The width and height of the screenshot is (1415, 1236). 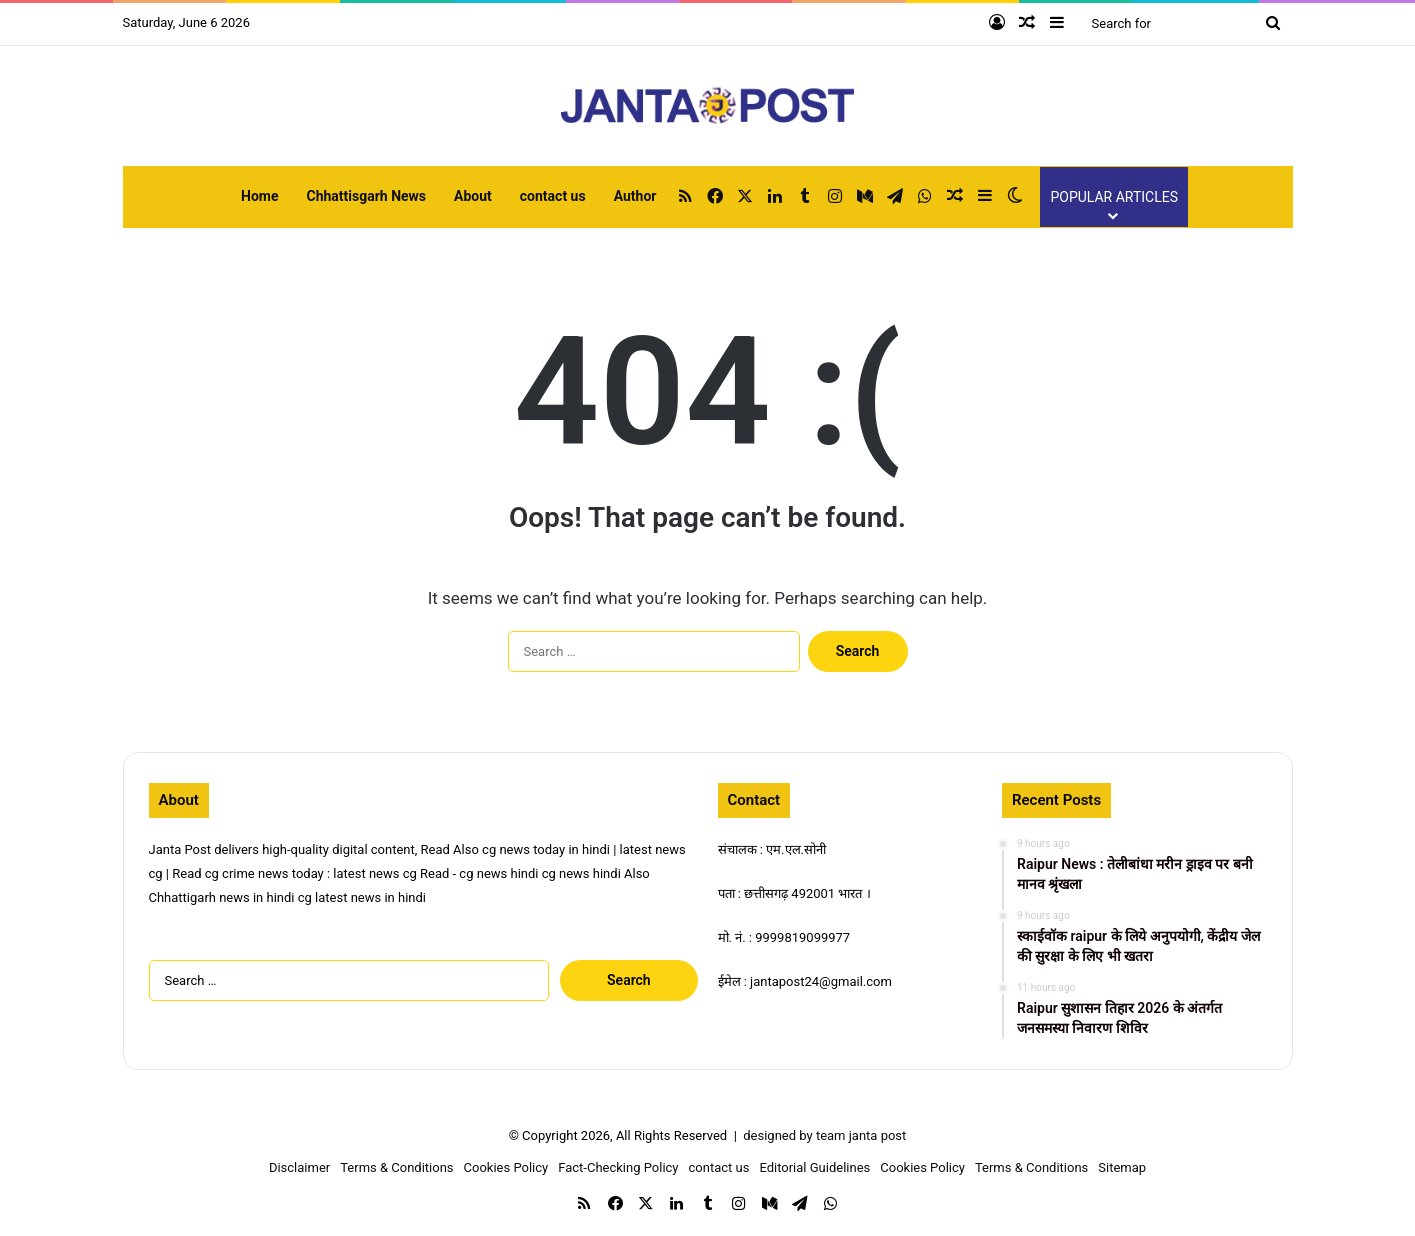 What do you see at coordinates (259, 196) in the screenshot?
I see `Home` at bounding box center [259, 196].